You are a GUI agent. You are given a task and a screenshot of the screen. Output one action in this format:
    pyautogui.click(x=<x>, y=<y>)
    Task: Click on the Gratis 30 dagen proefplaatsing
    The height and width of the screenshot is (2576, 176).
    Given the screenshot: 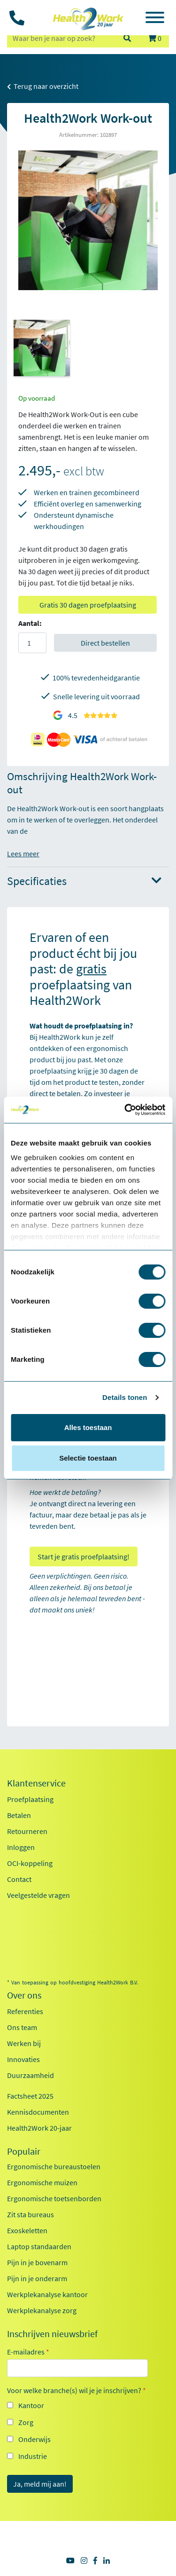 What is the action you would take?
    pyautogui.click(x=87, y=604)
    